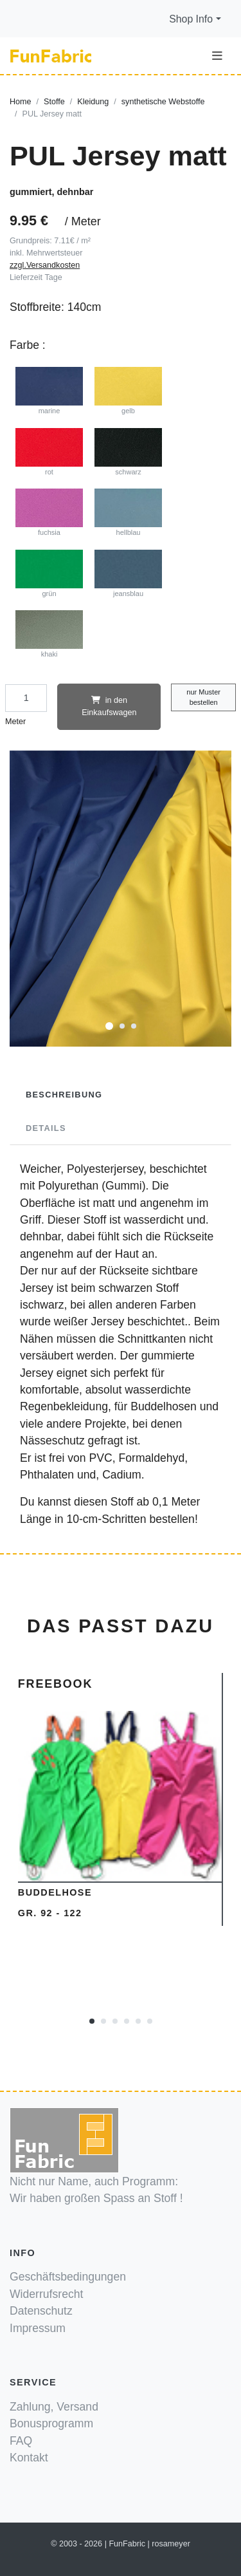 The image size is (241, 2576). I want to click on Widerrufsrecht, so click(46, 2294).